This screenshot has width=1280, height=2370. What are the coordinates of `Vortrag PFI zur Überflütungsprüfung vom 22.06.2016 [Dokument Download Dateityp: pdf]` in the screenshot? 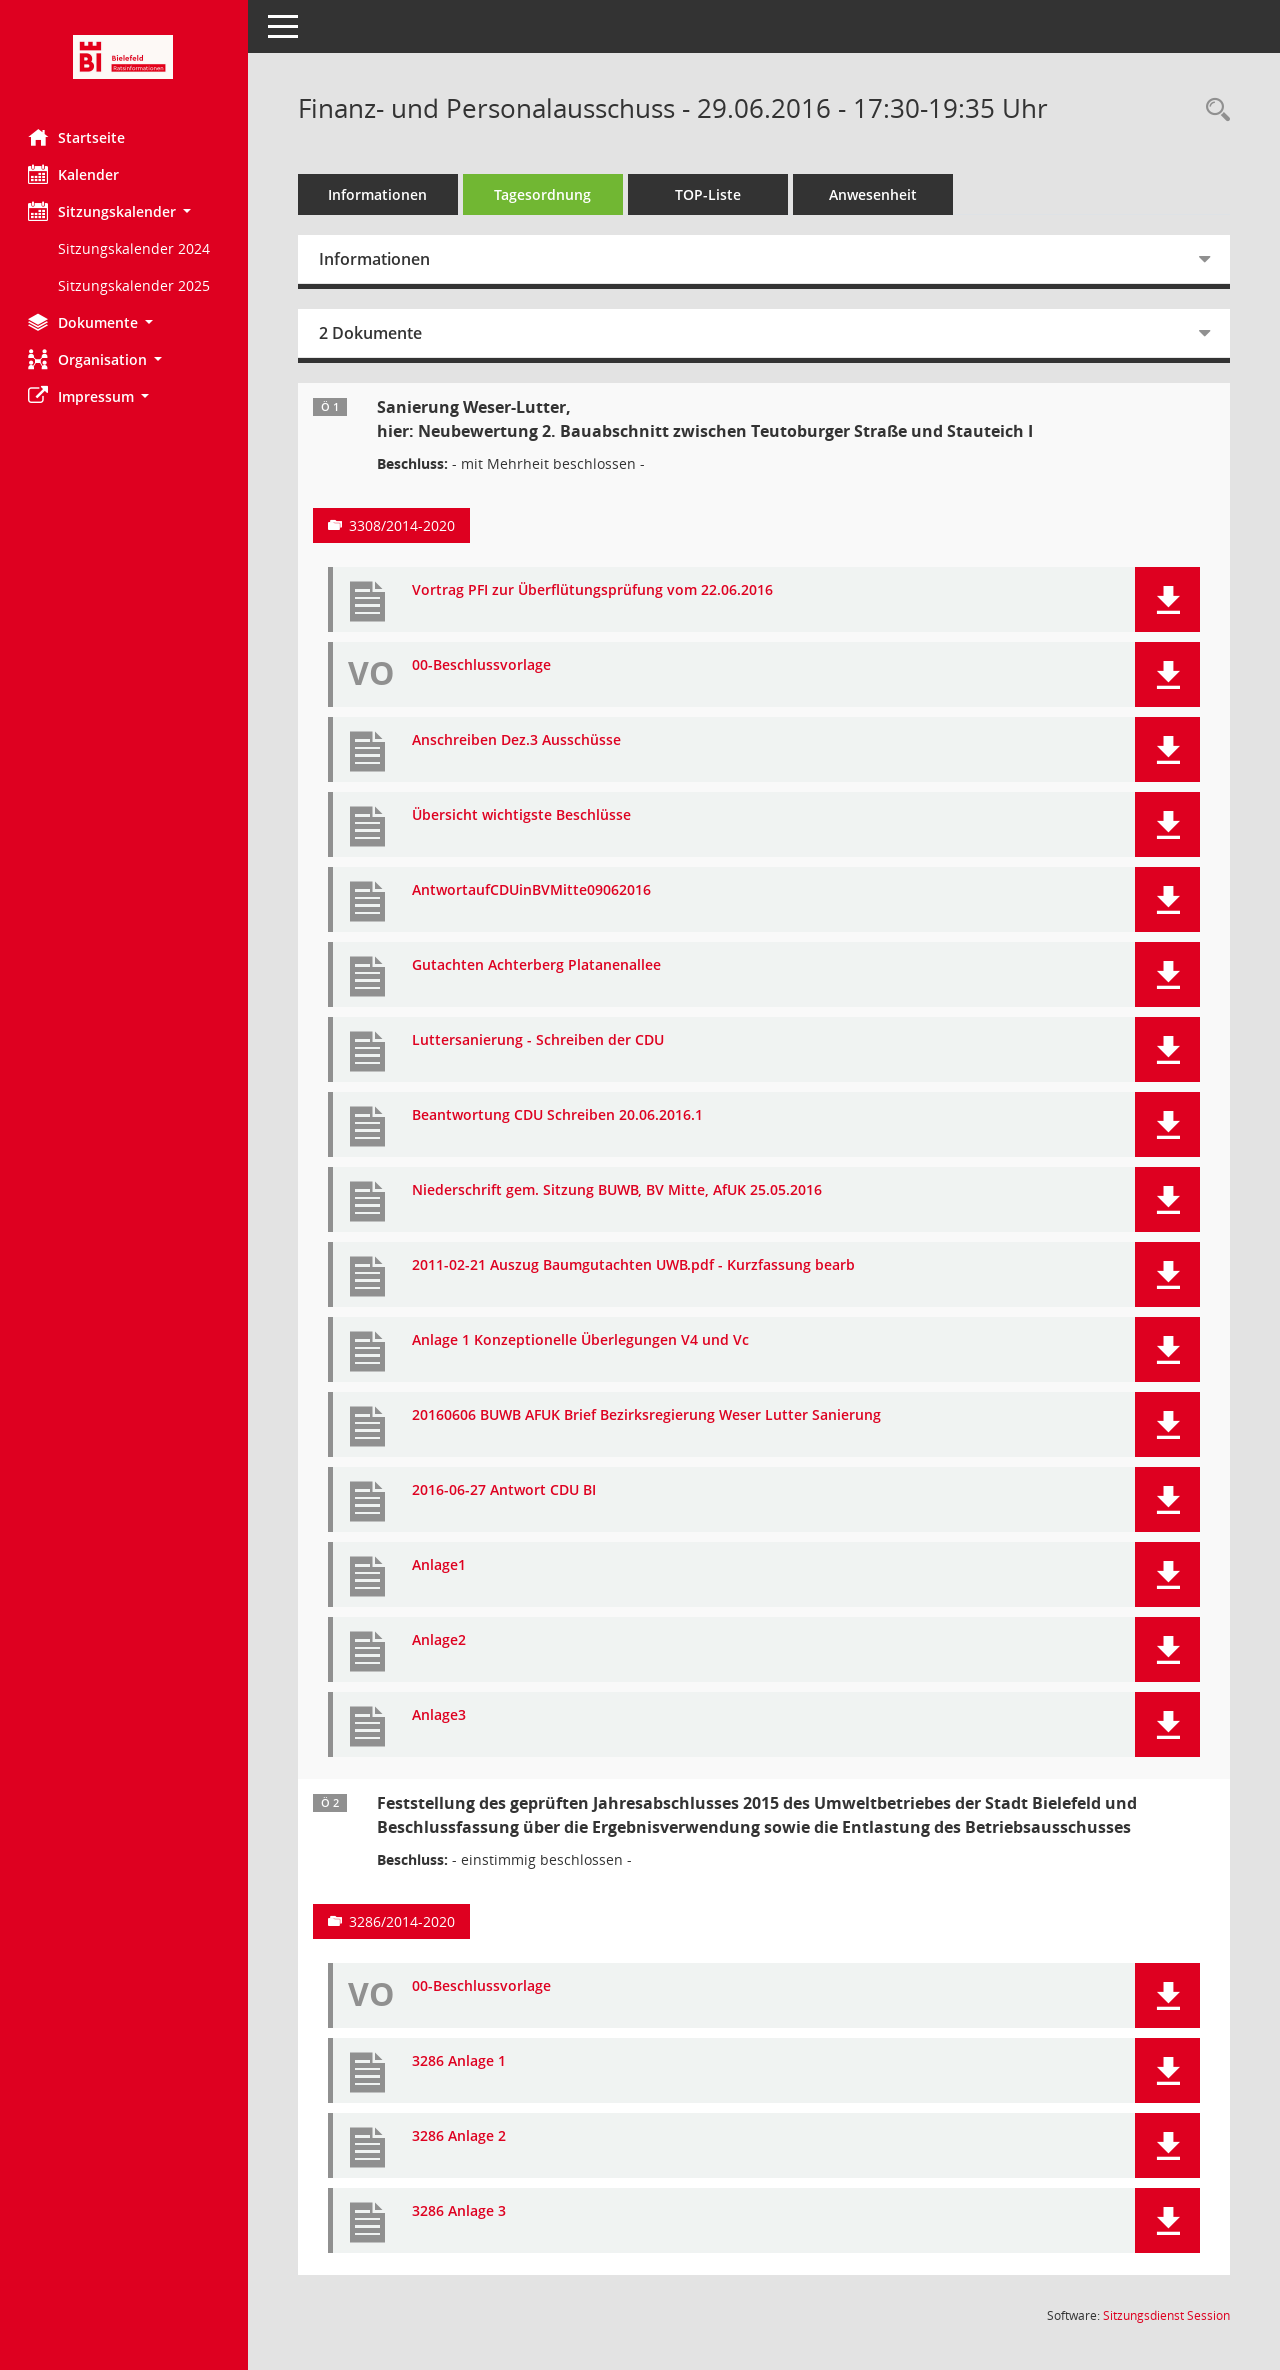 It's located at (594, 590).